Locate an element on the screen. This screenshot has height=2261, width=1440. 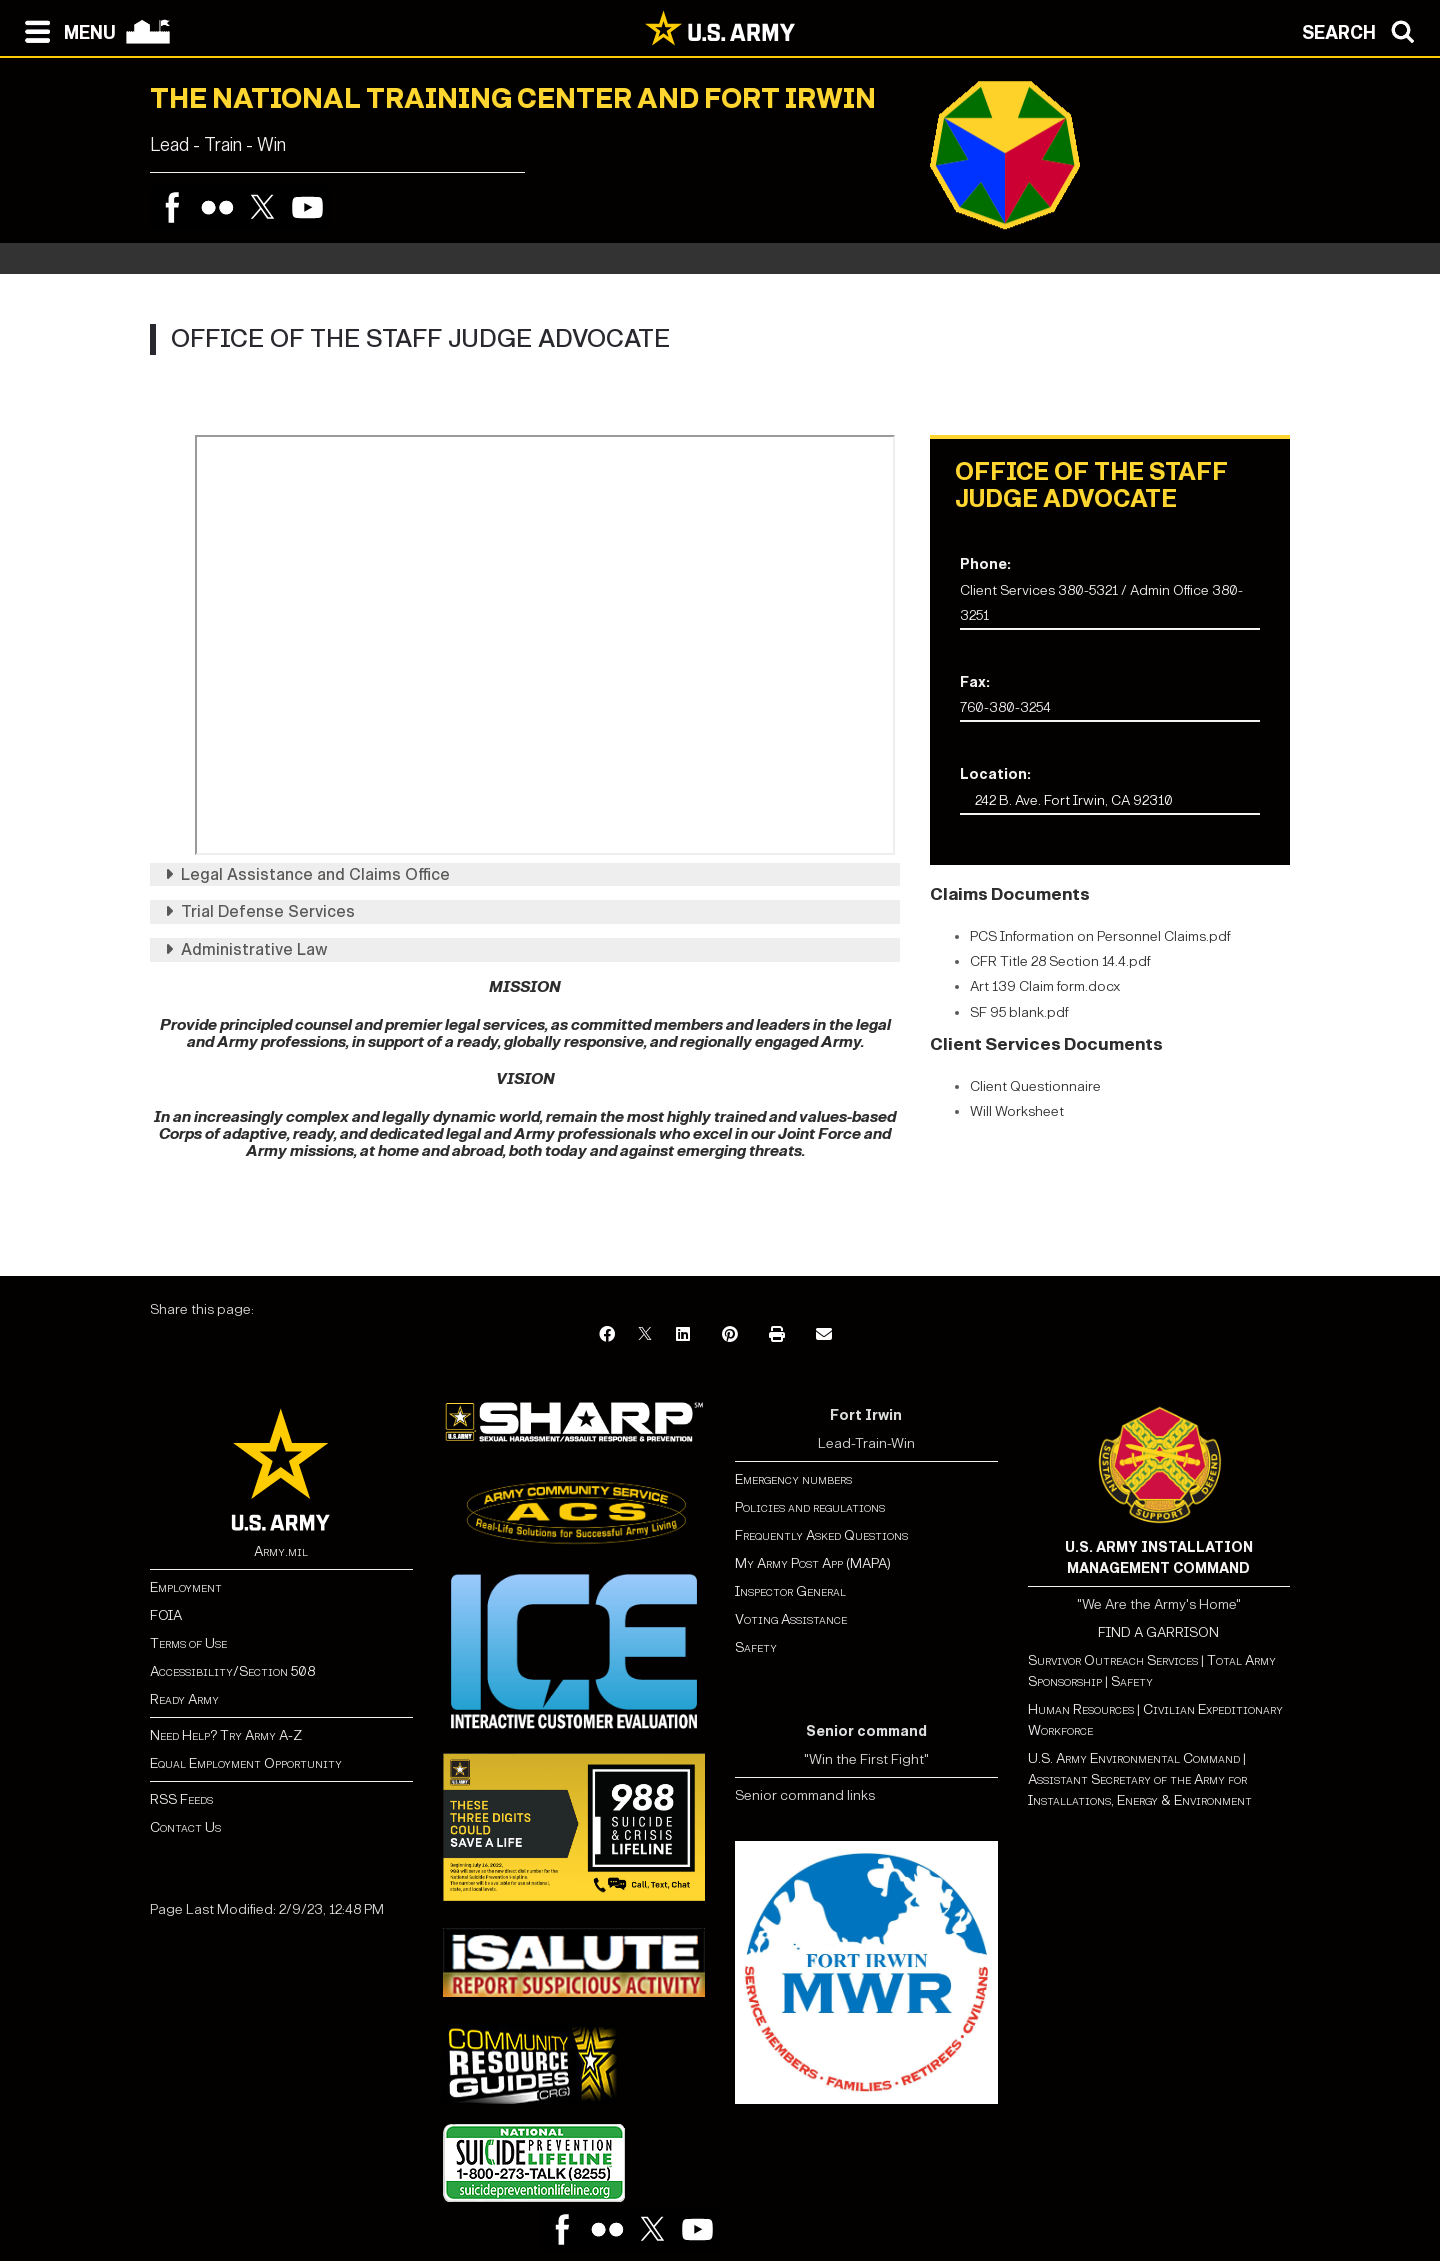
Inspector General is located at coordinates (790, 1591).